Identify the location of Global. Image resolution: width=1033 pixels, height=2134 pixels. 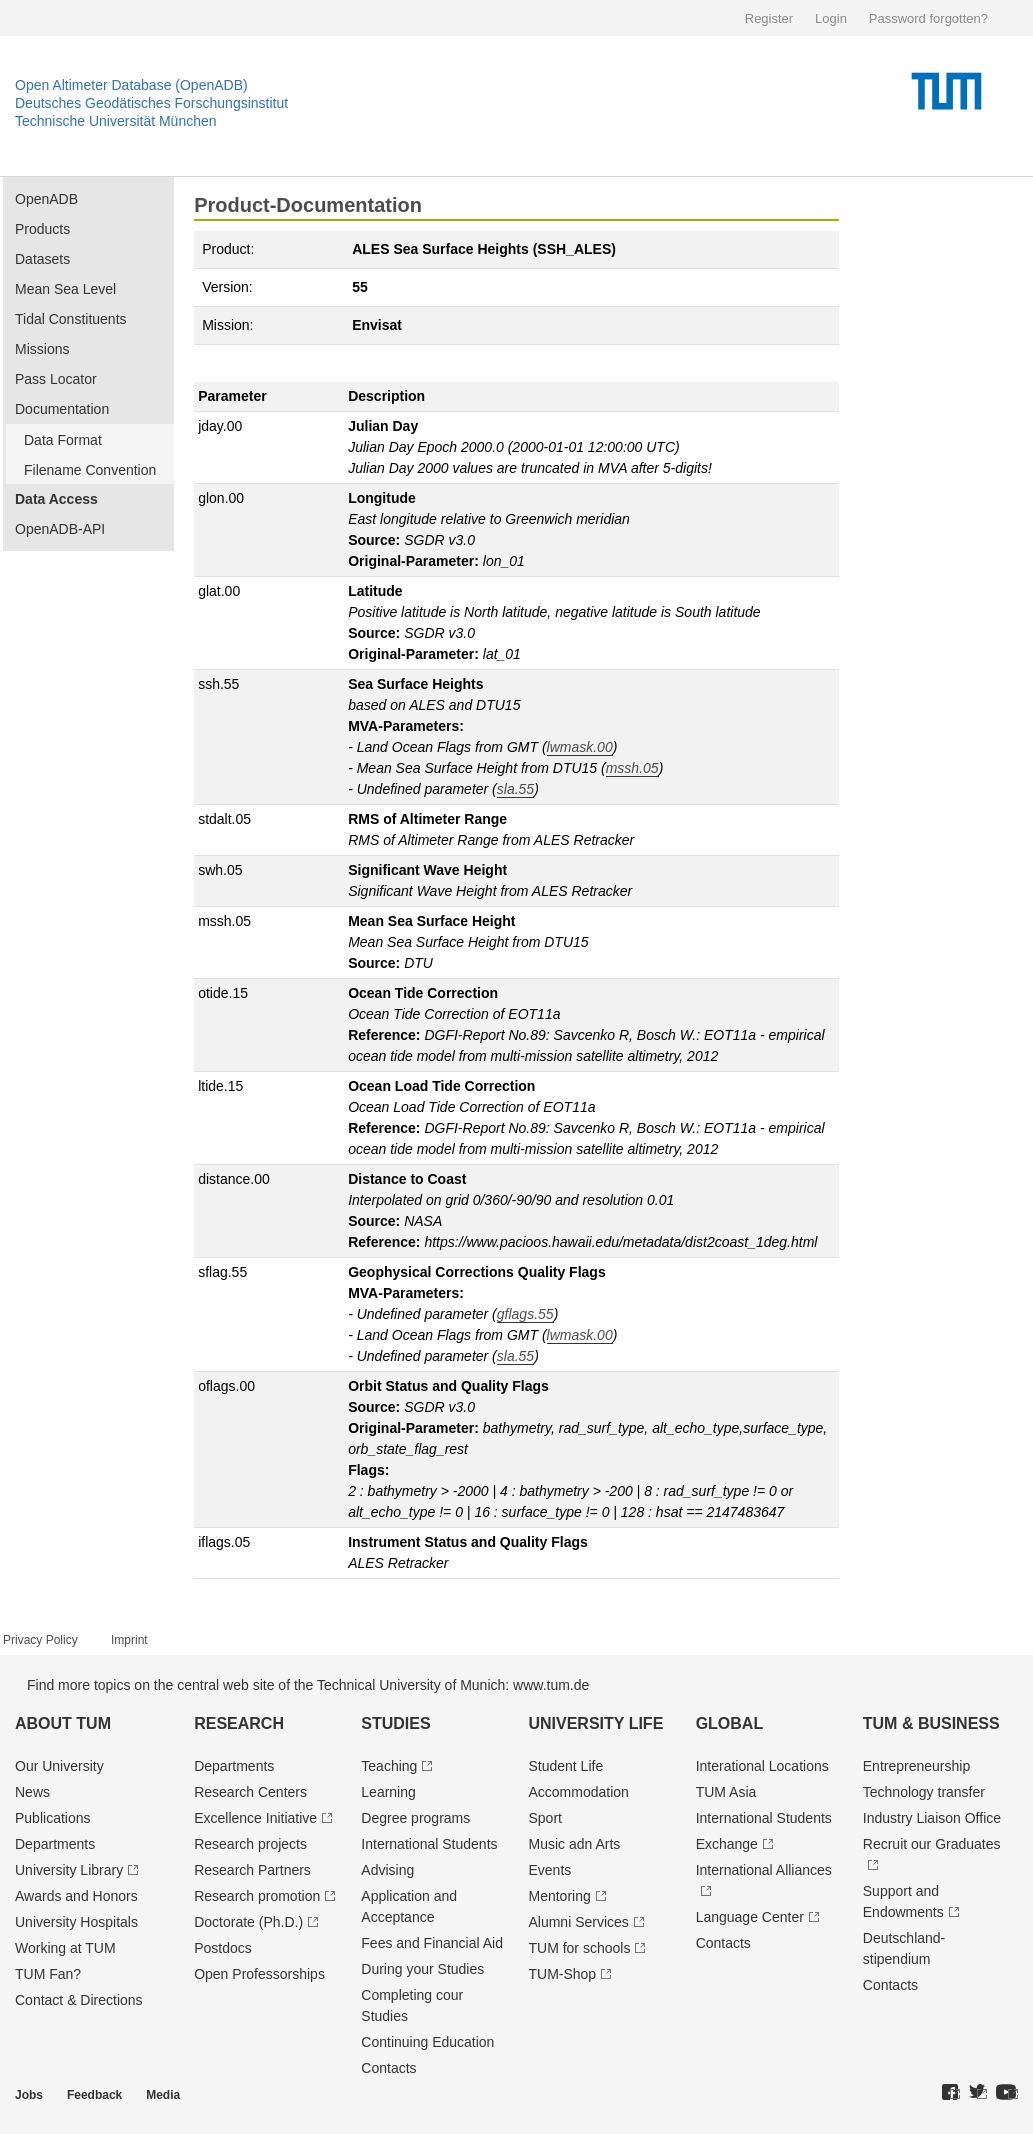
(730, 1723).